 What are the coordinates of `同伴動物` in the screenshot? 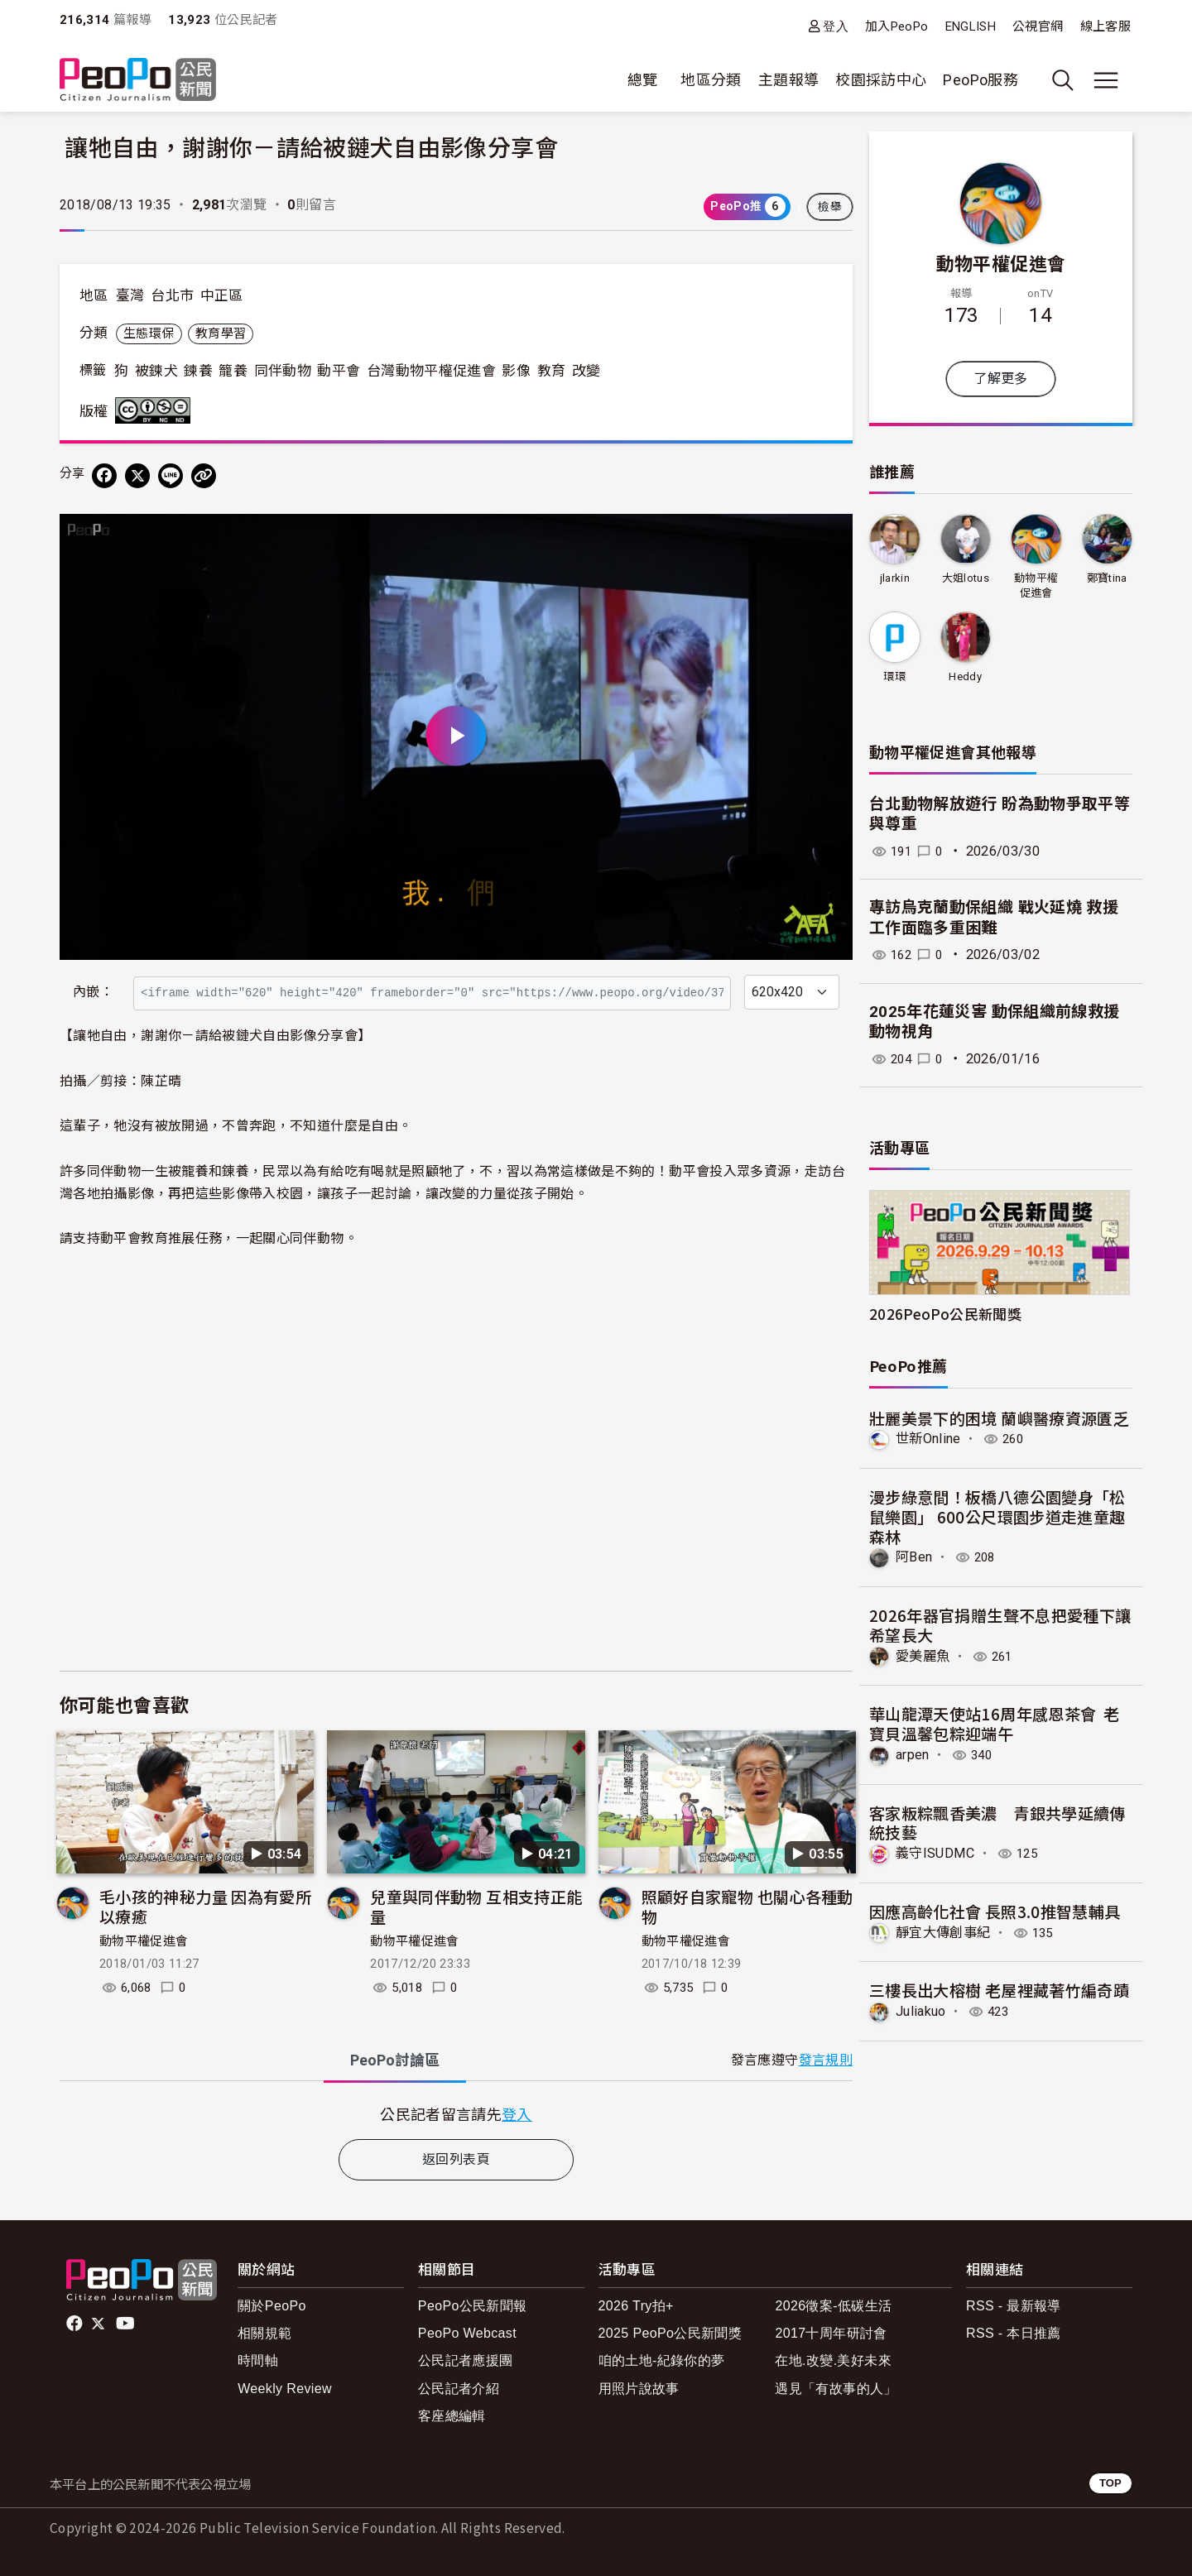 It's located at (282, 370).